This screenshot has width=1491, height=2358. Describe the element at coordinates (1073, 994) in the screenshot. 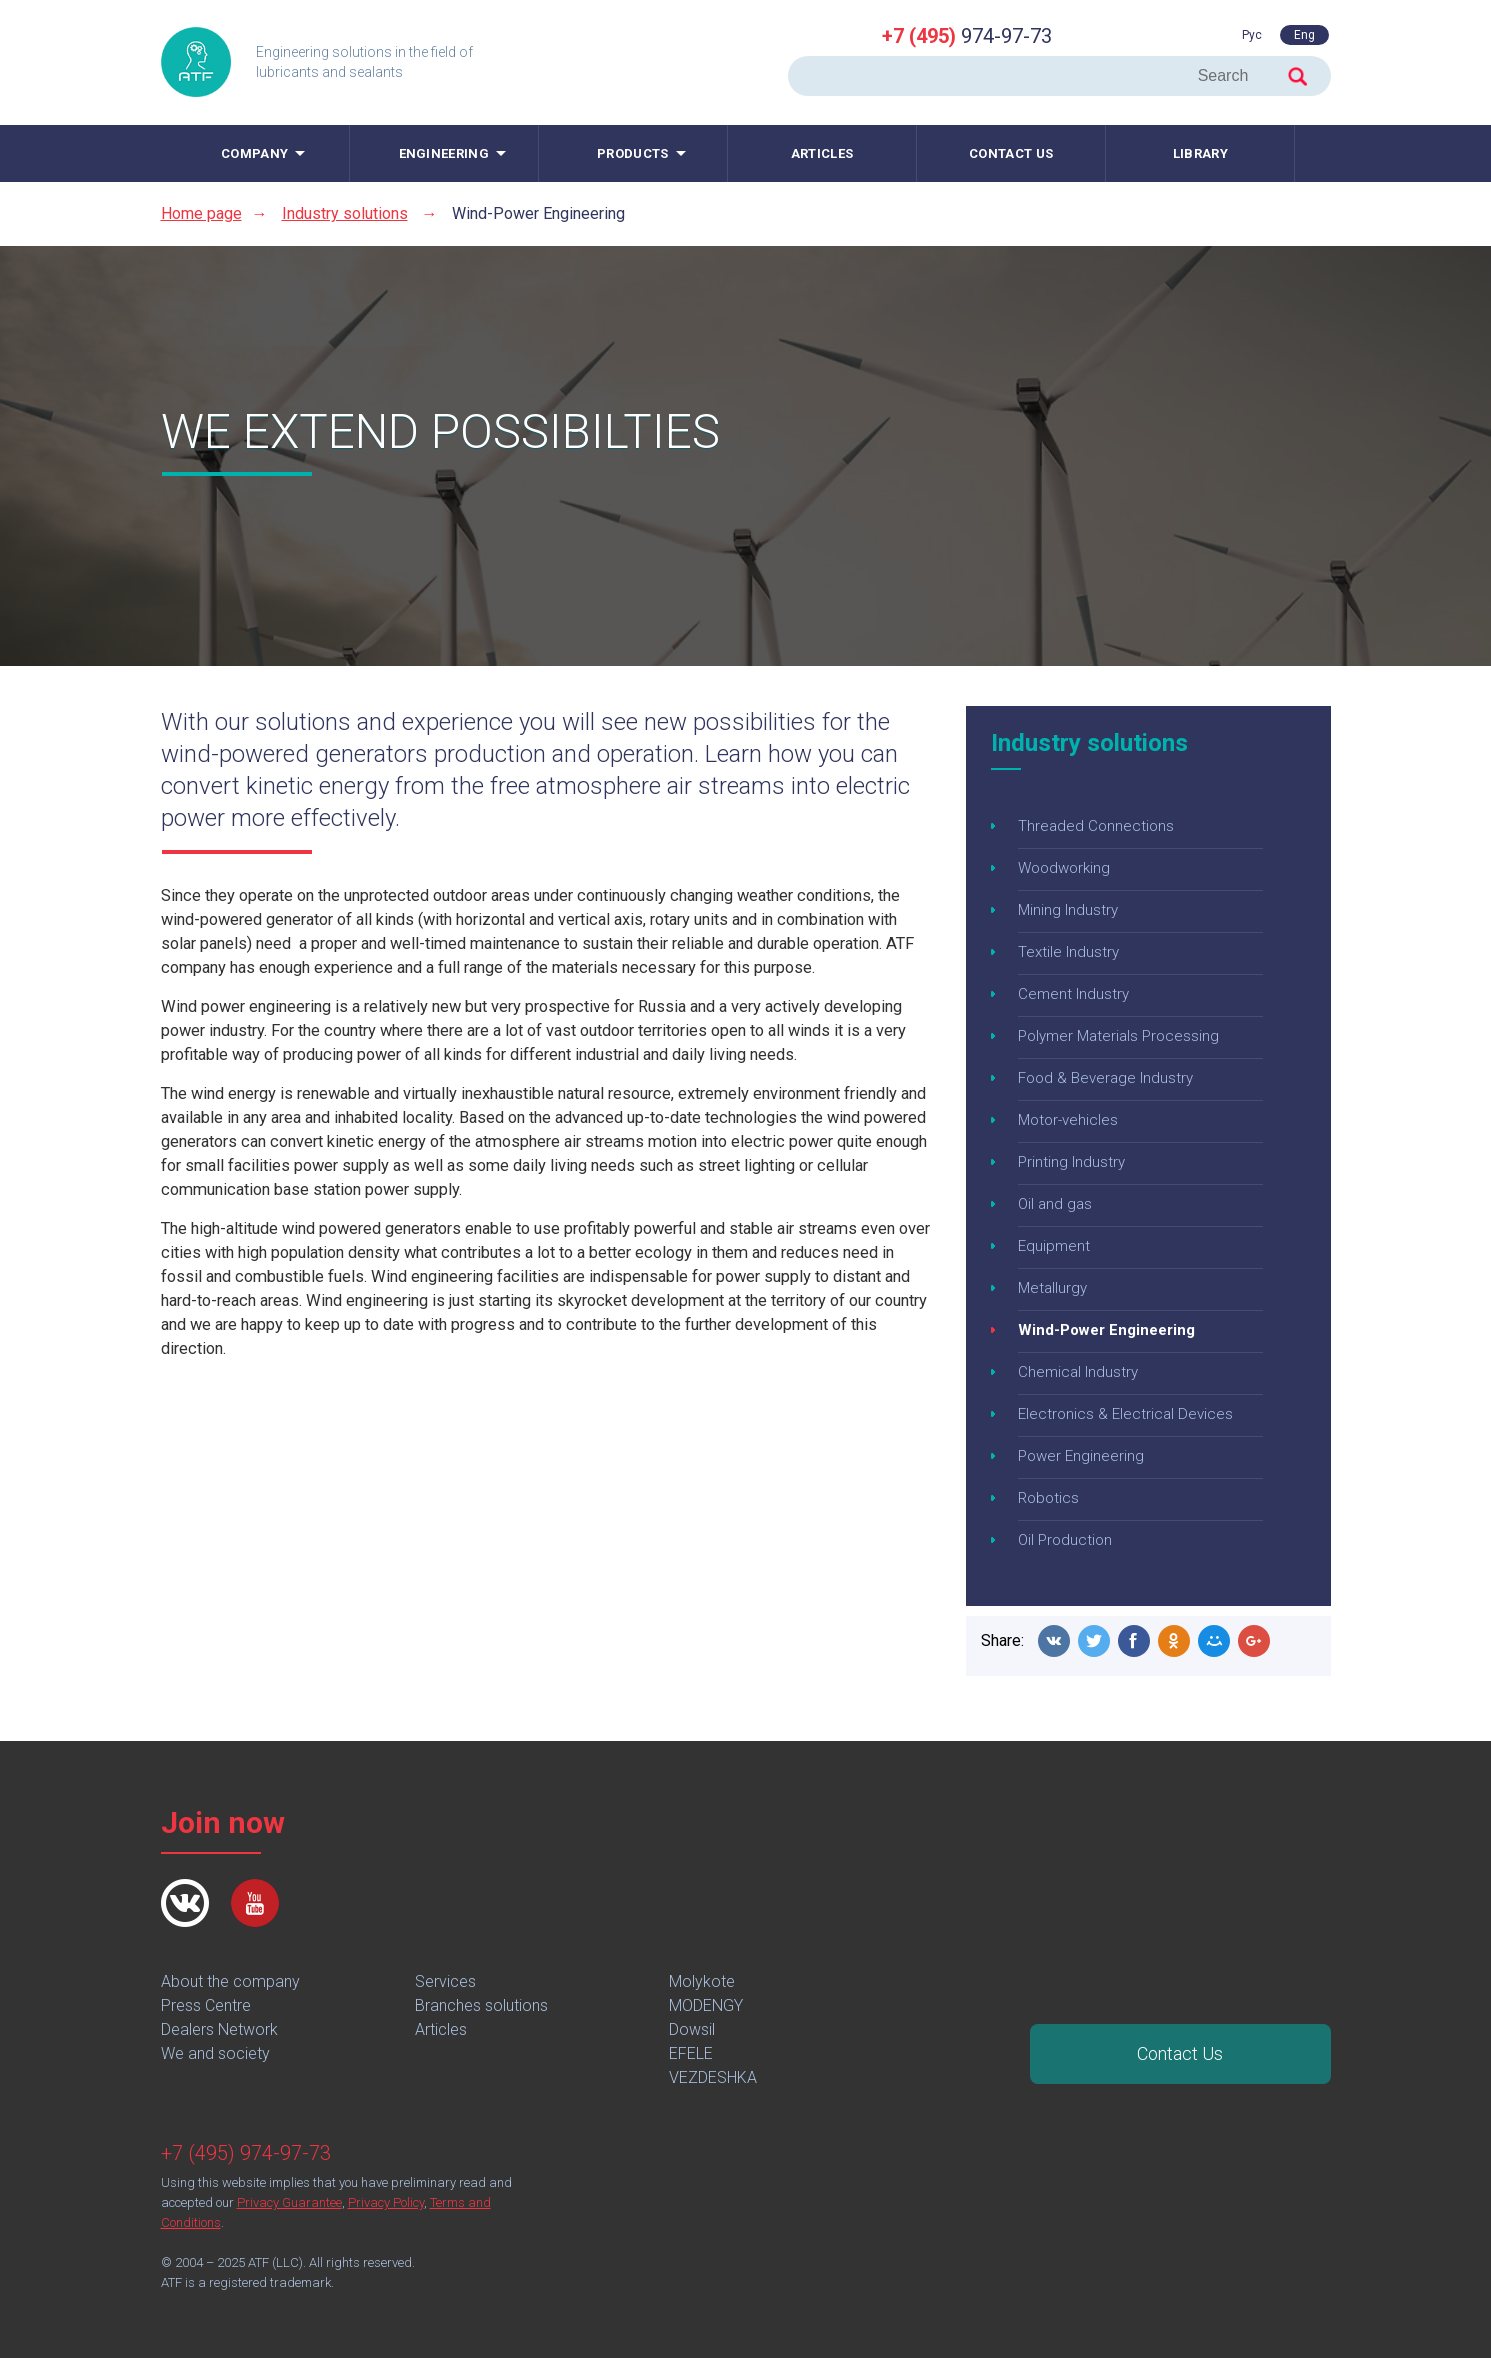

I see `Cement Industry` at that location.